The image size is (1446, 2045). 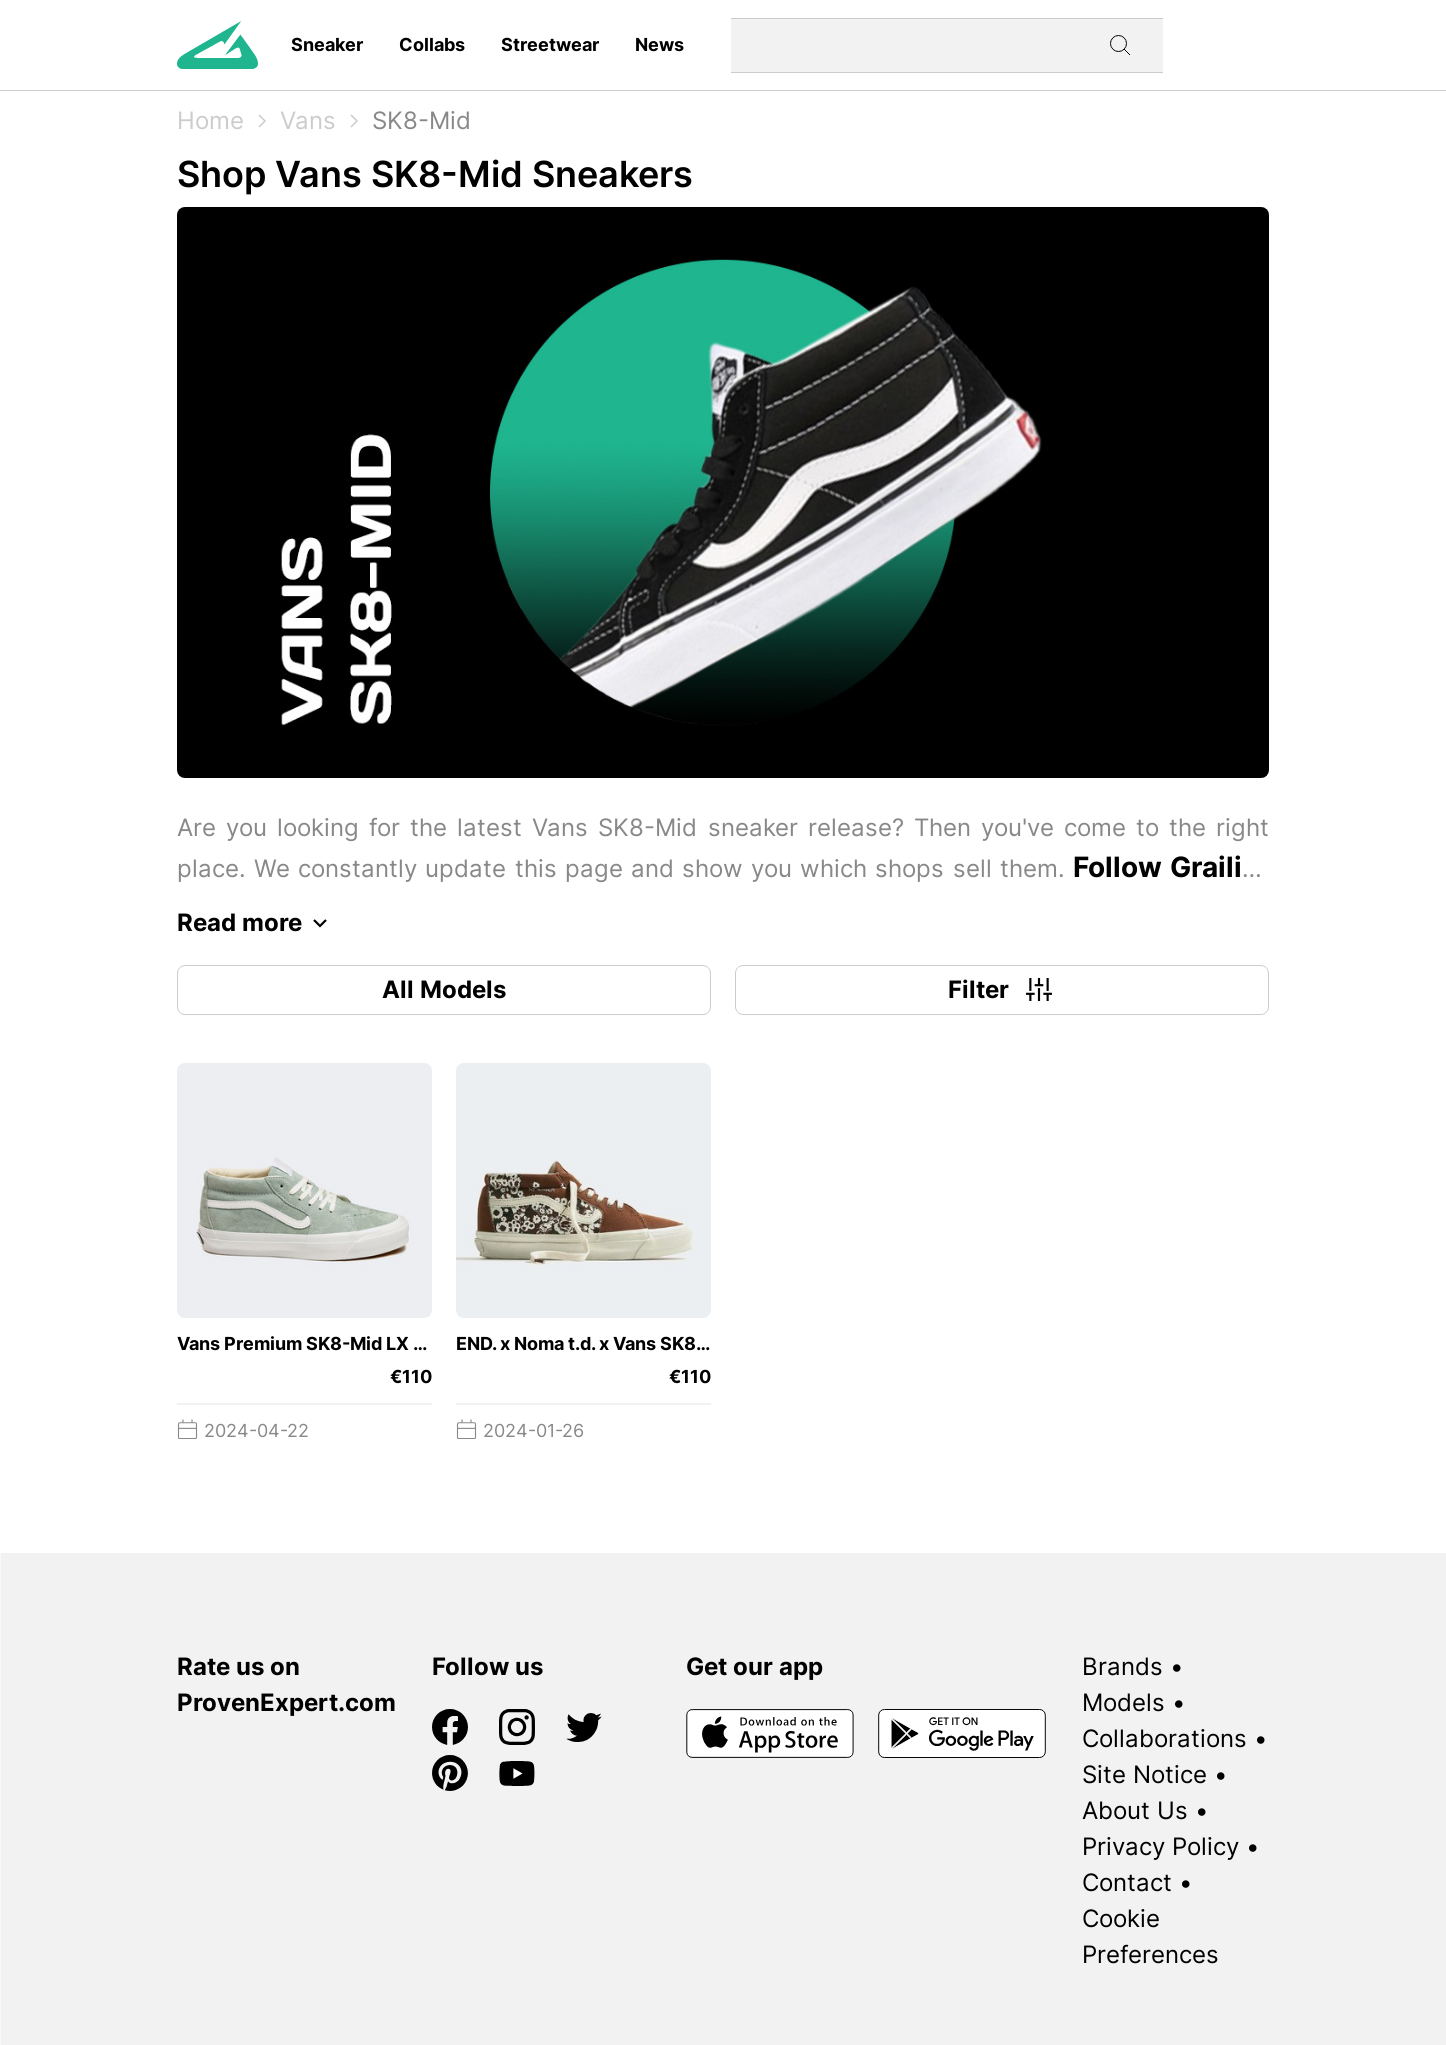 I want to click on News, so click(x=659, y=44).